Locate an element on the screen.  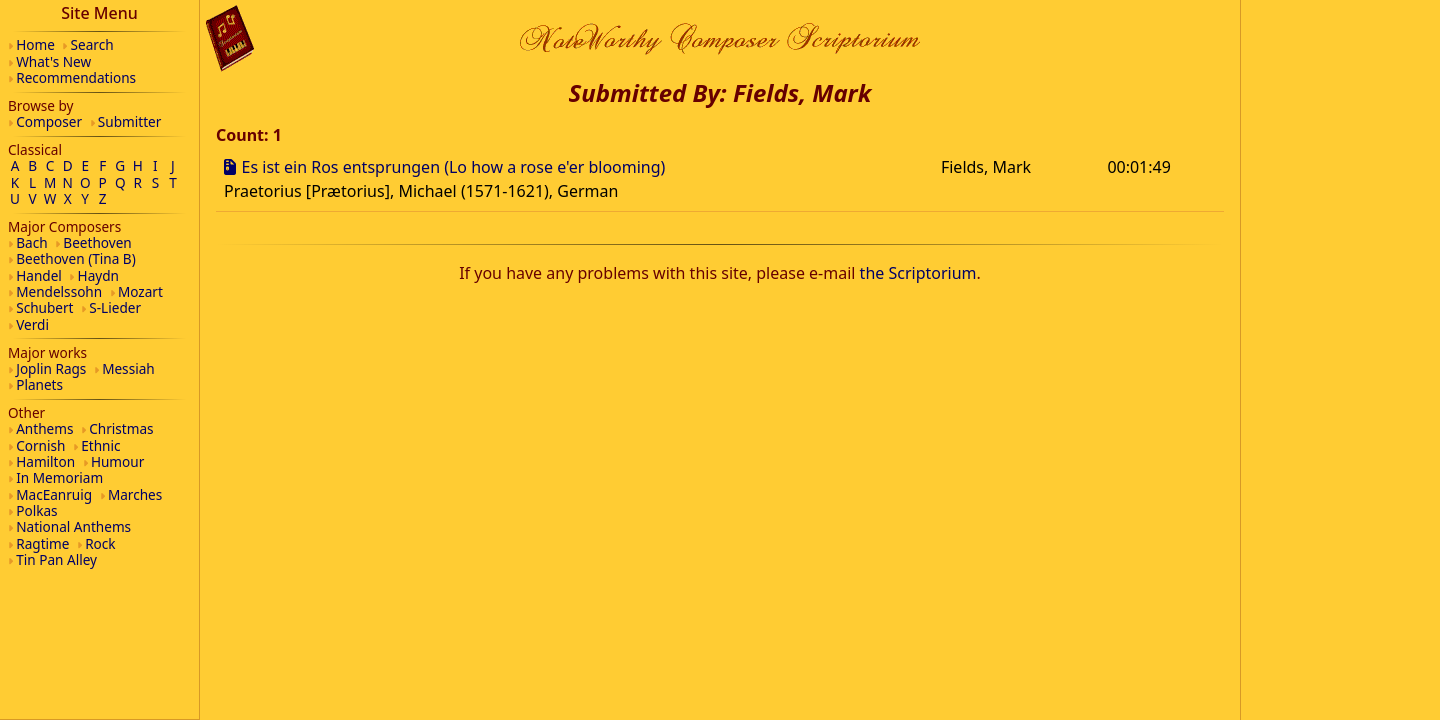
Polkas is located at coordinates (36, 510).